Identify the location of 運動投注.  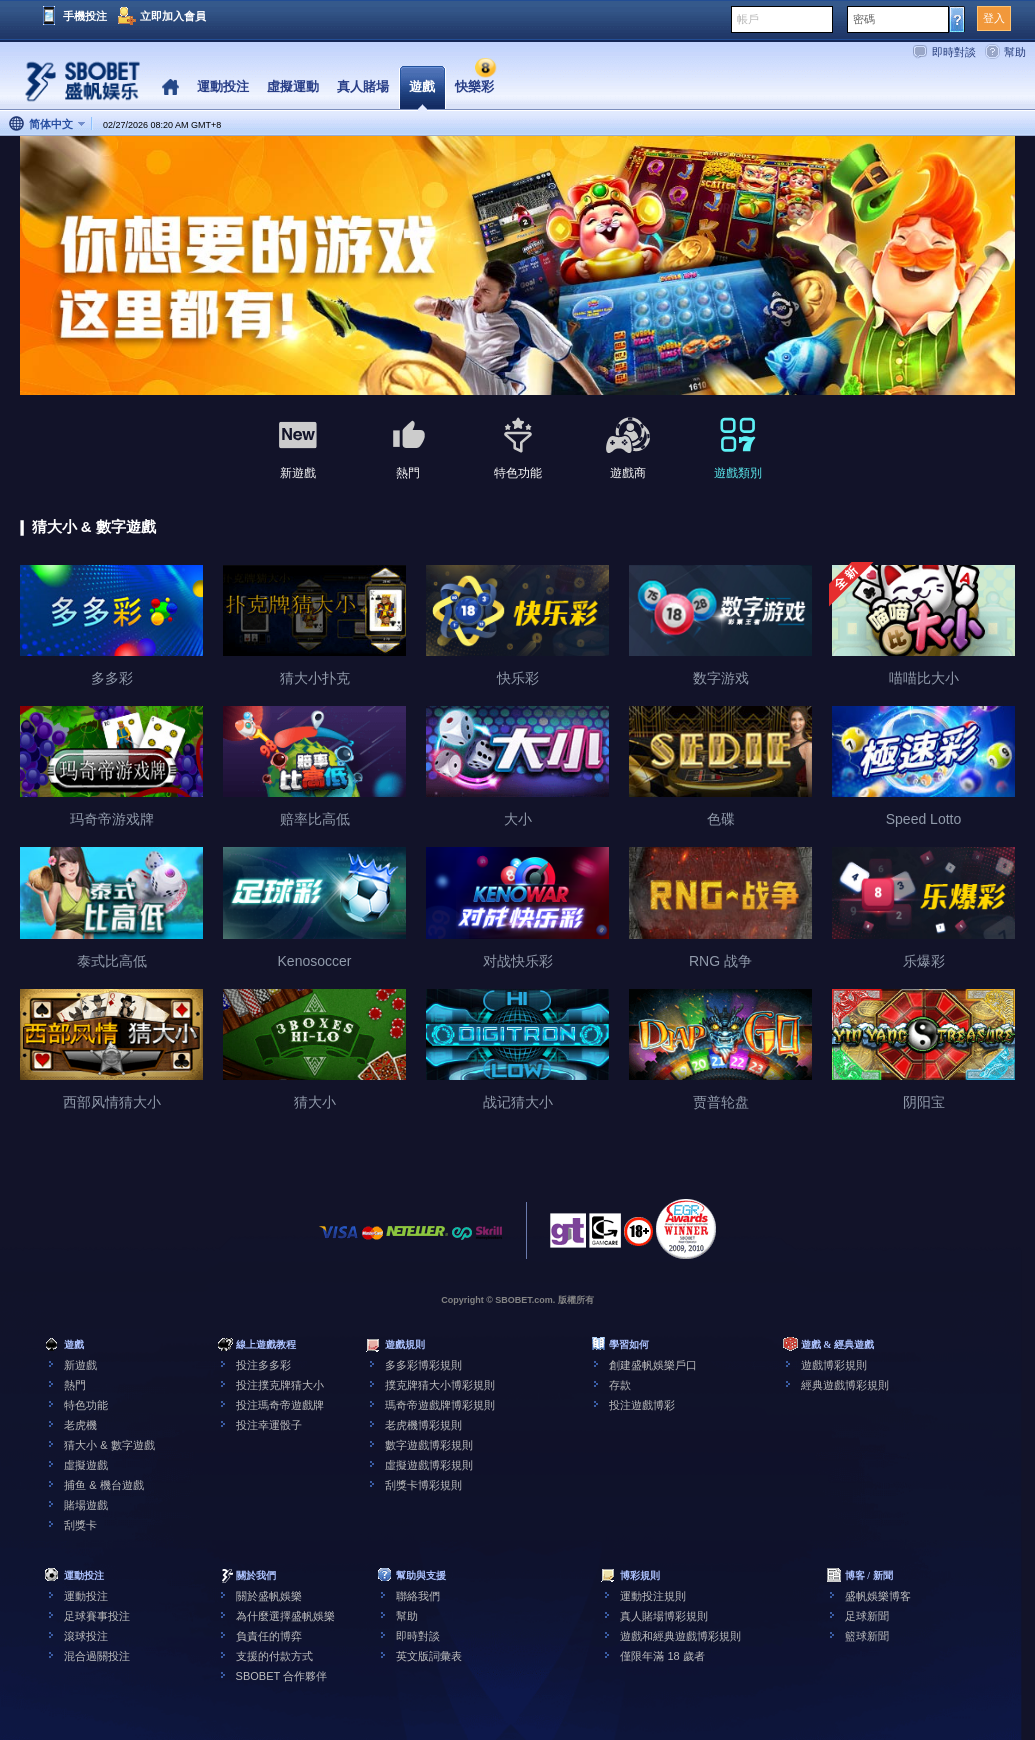
(86, 1596).